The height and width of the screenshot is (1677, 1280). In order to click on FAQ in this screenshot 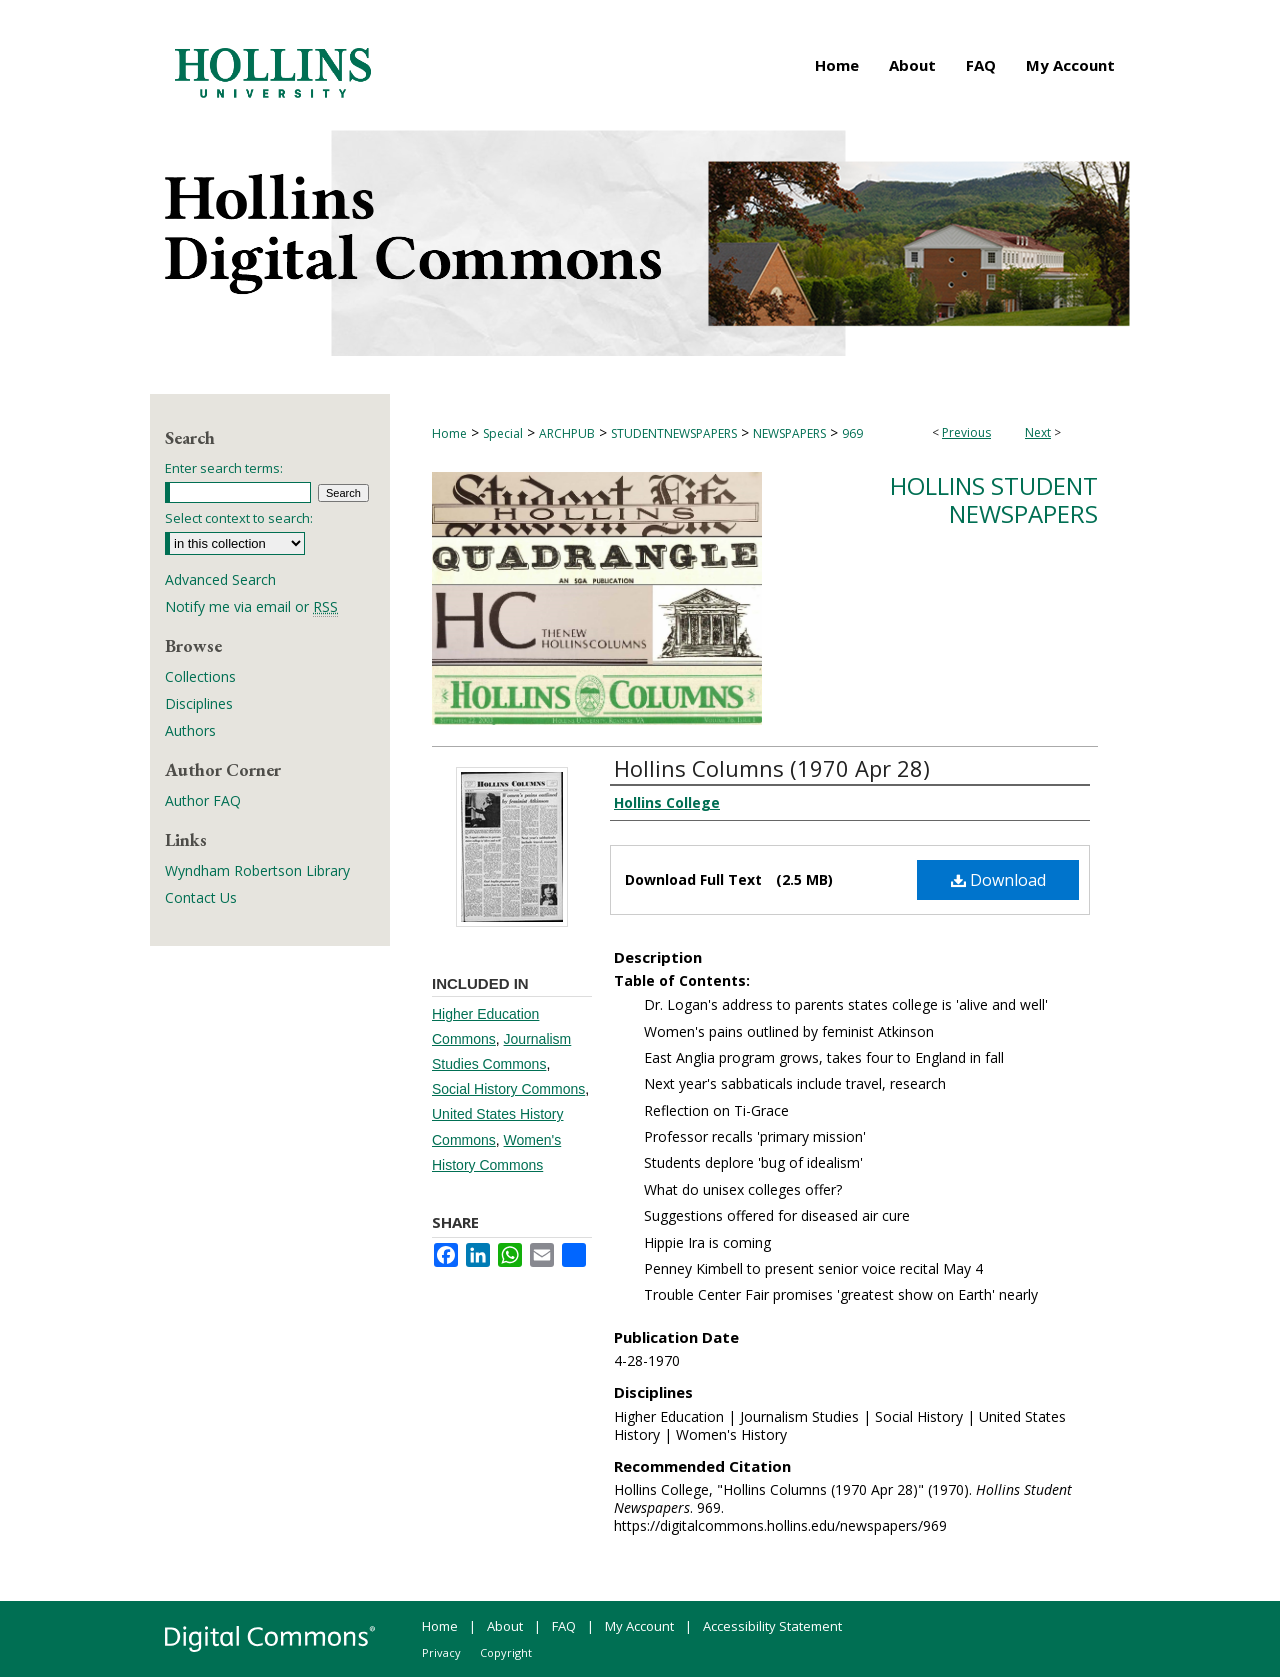, I will do `click(564, 1626)`.